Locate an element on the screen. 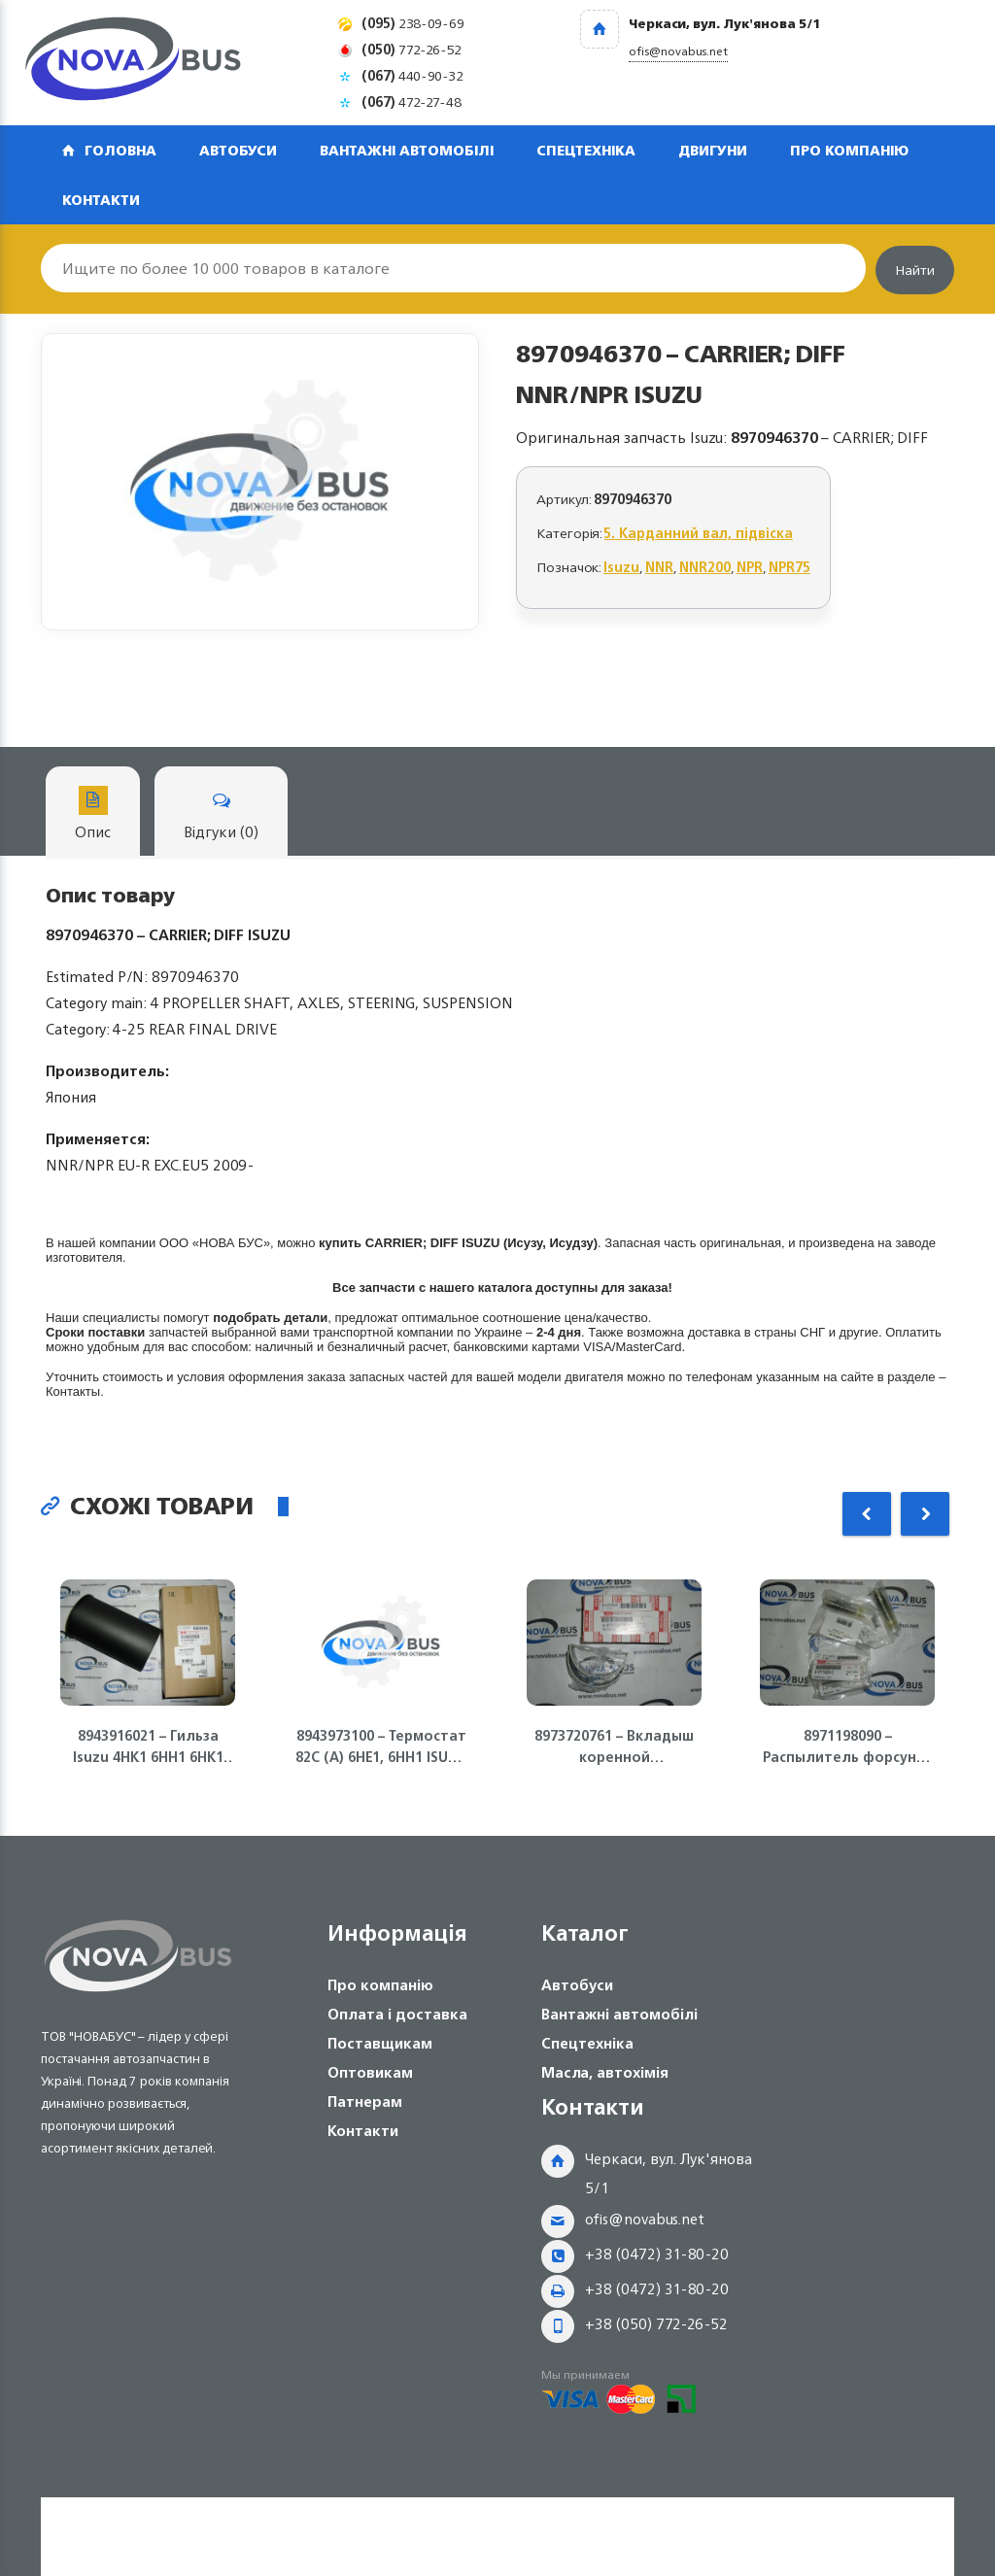 Image resolution: width=995 pixels, height=2576 pixels. 5. Карданний вал, підвіска is located at coordinates (698, 533).